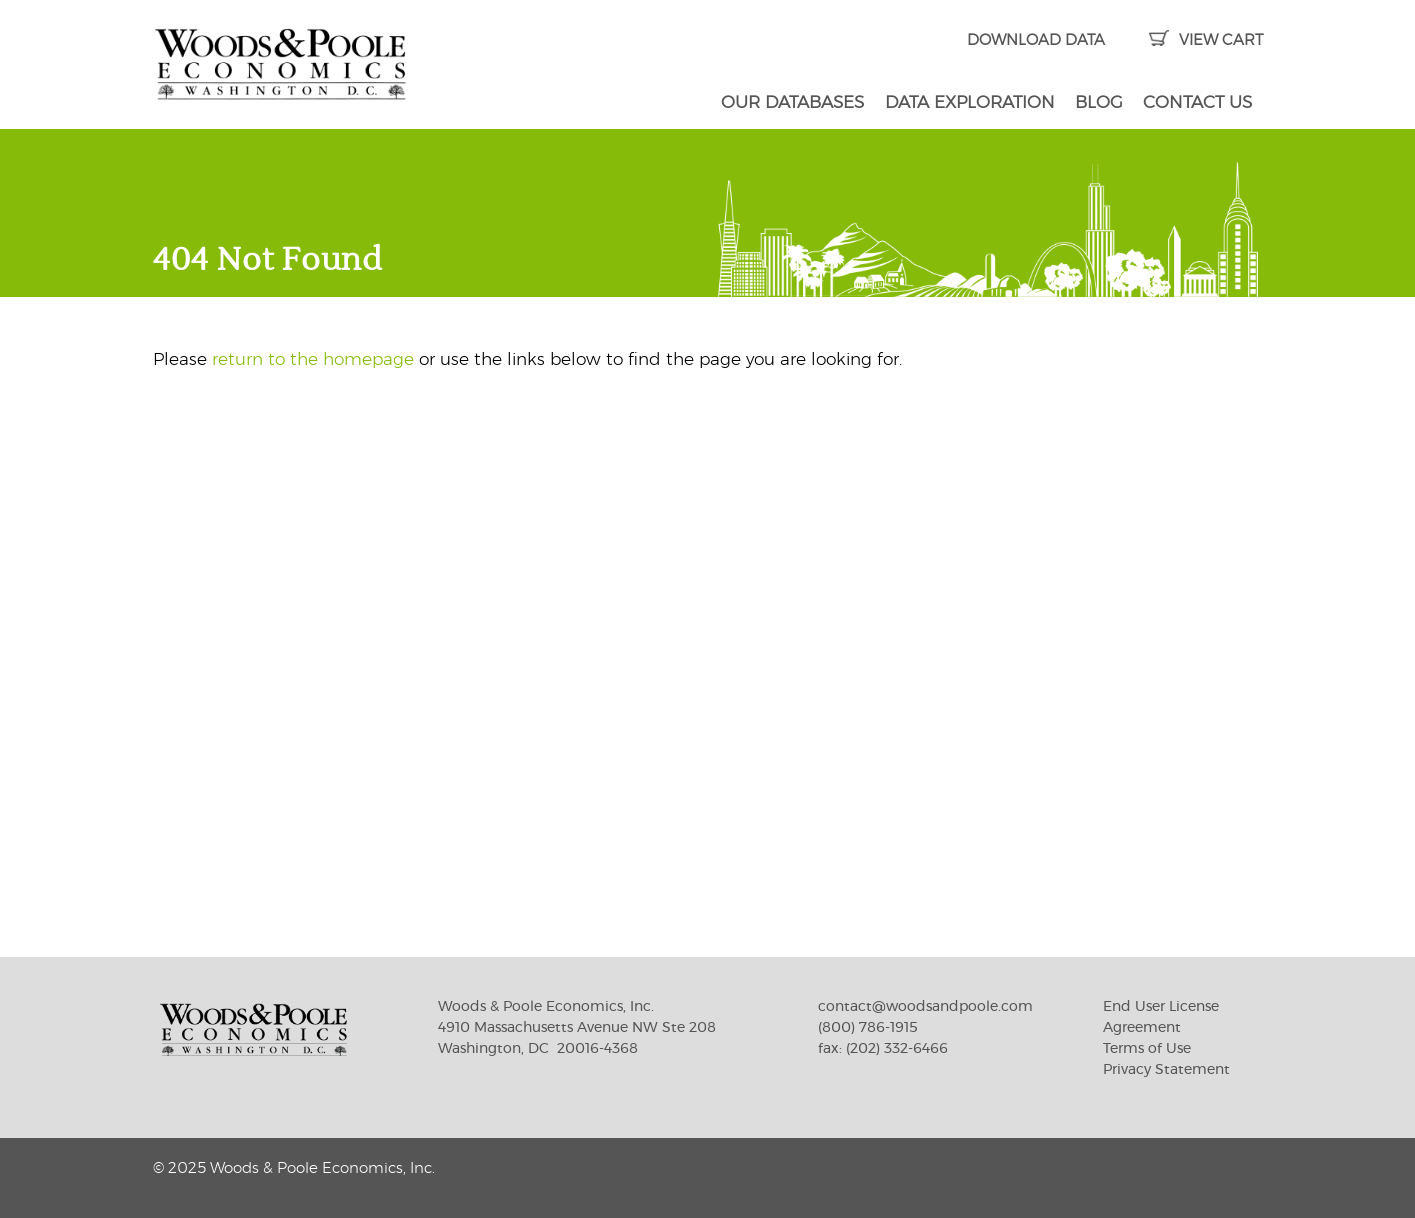 This screenshot has width=1415, height=1218. I want to click on DOWNLOAD DATA, so click(1036, 40).